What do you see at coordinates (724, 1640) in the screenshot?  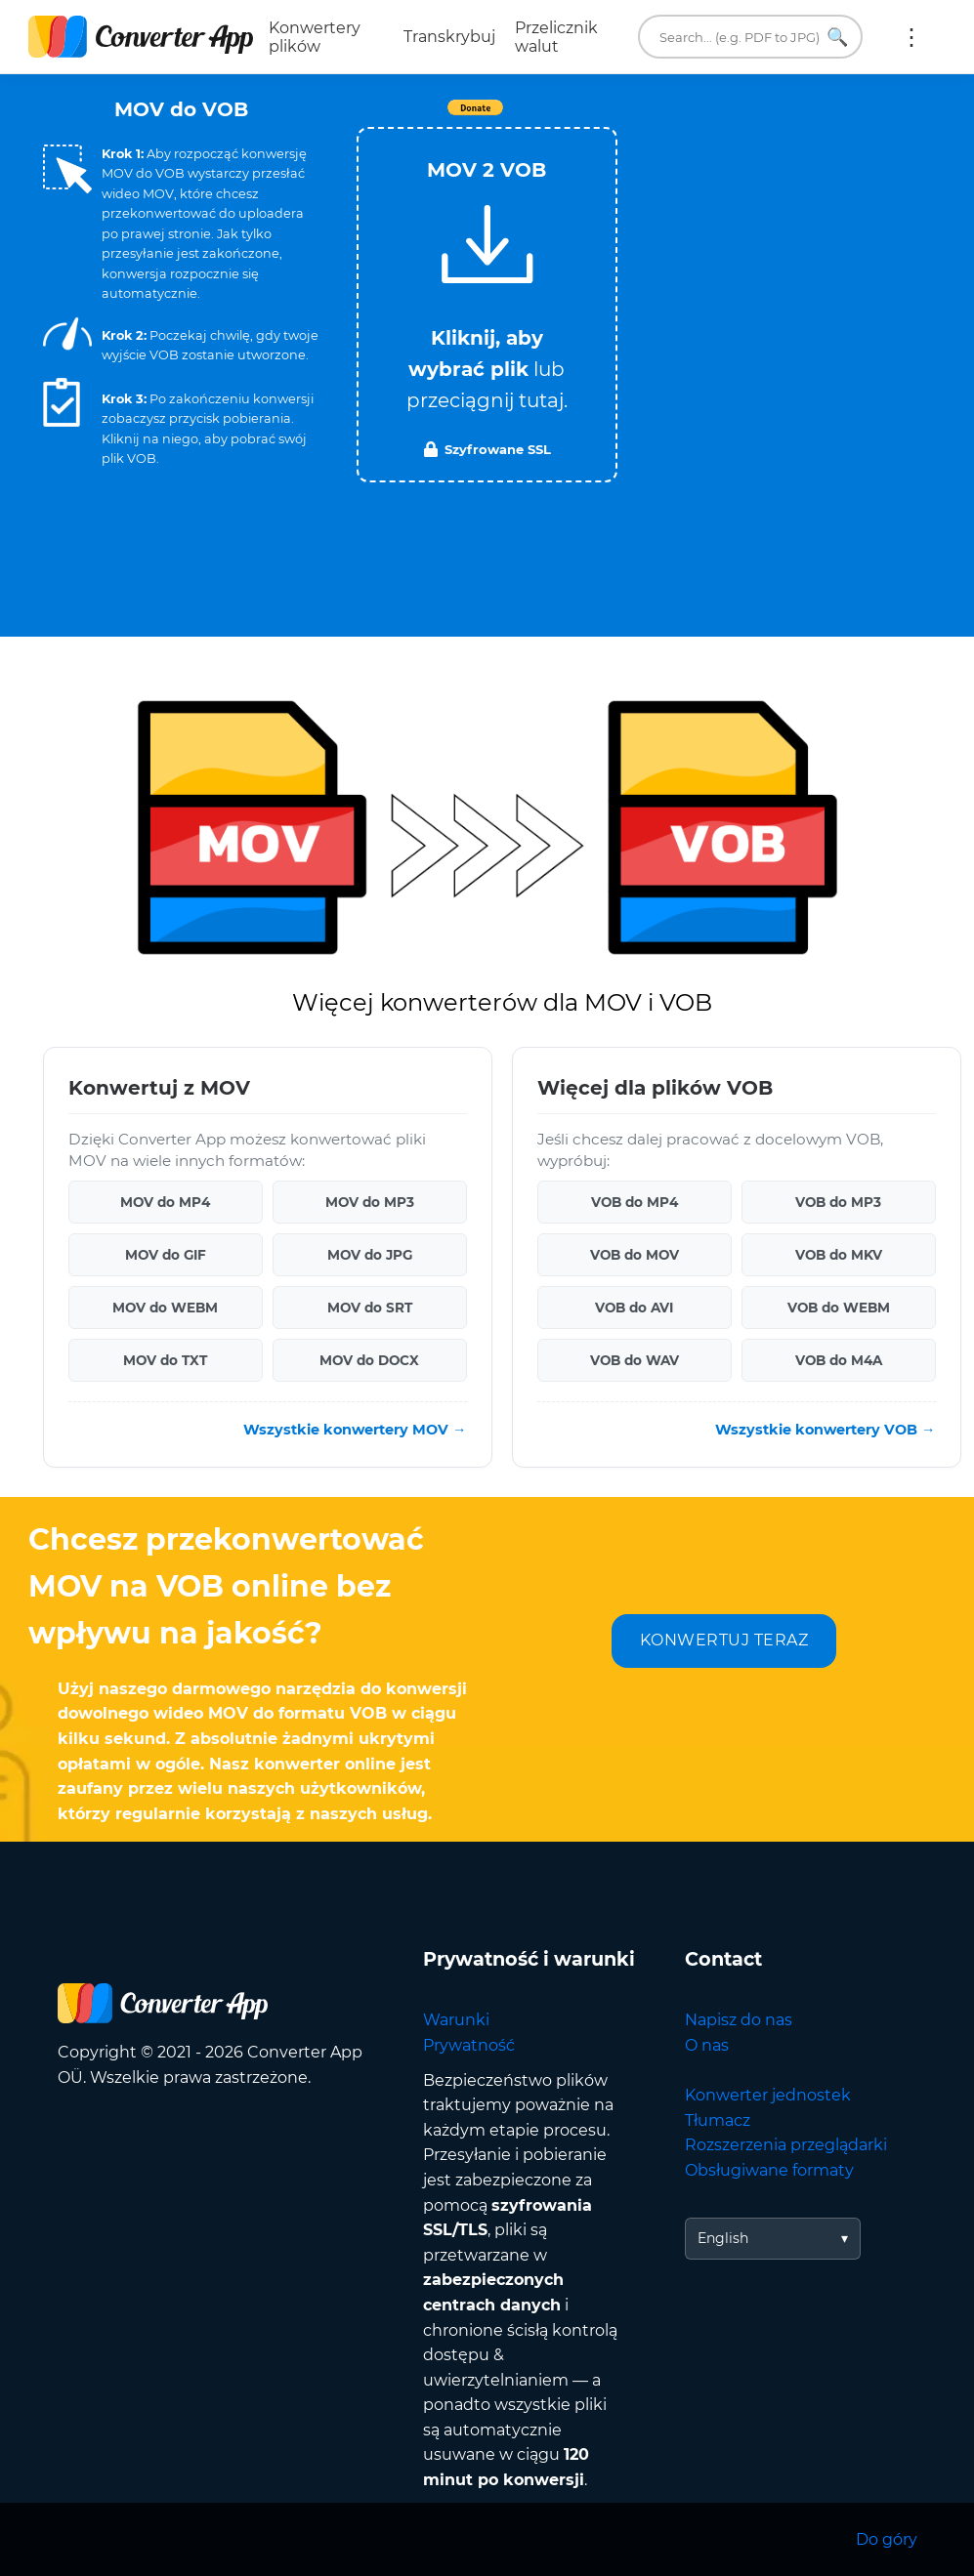 I see `KONWERTUJ TERAZ` at bounding box center [724, 1640].